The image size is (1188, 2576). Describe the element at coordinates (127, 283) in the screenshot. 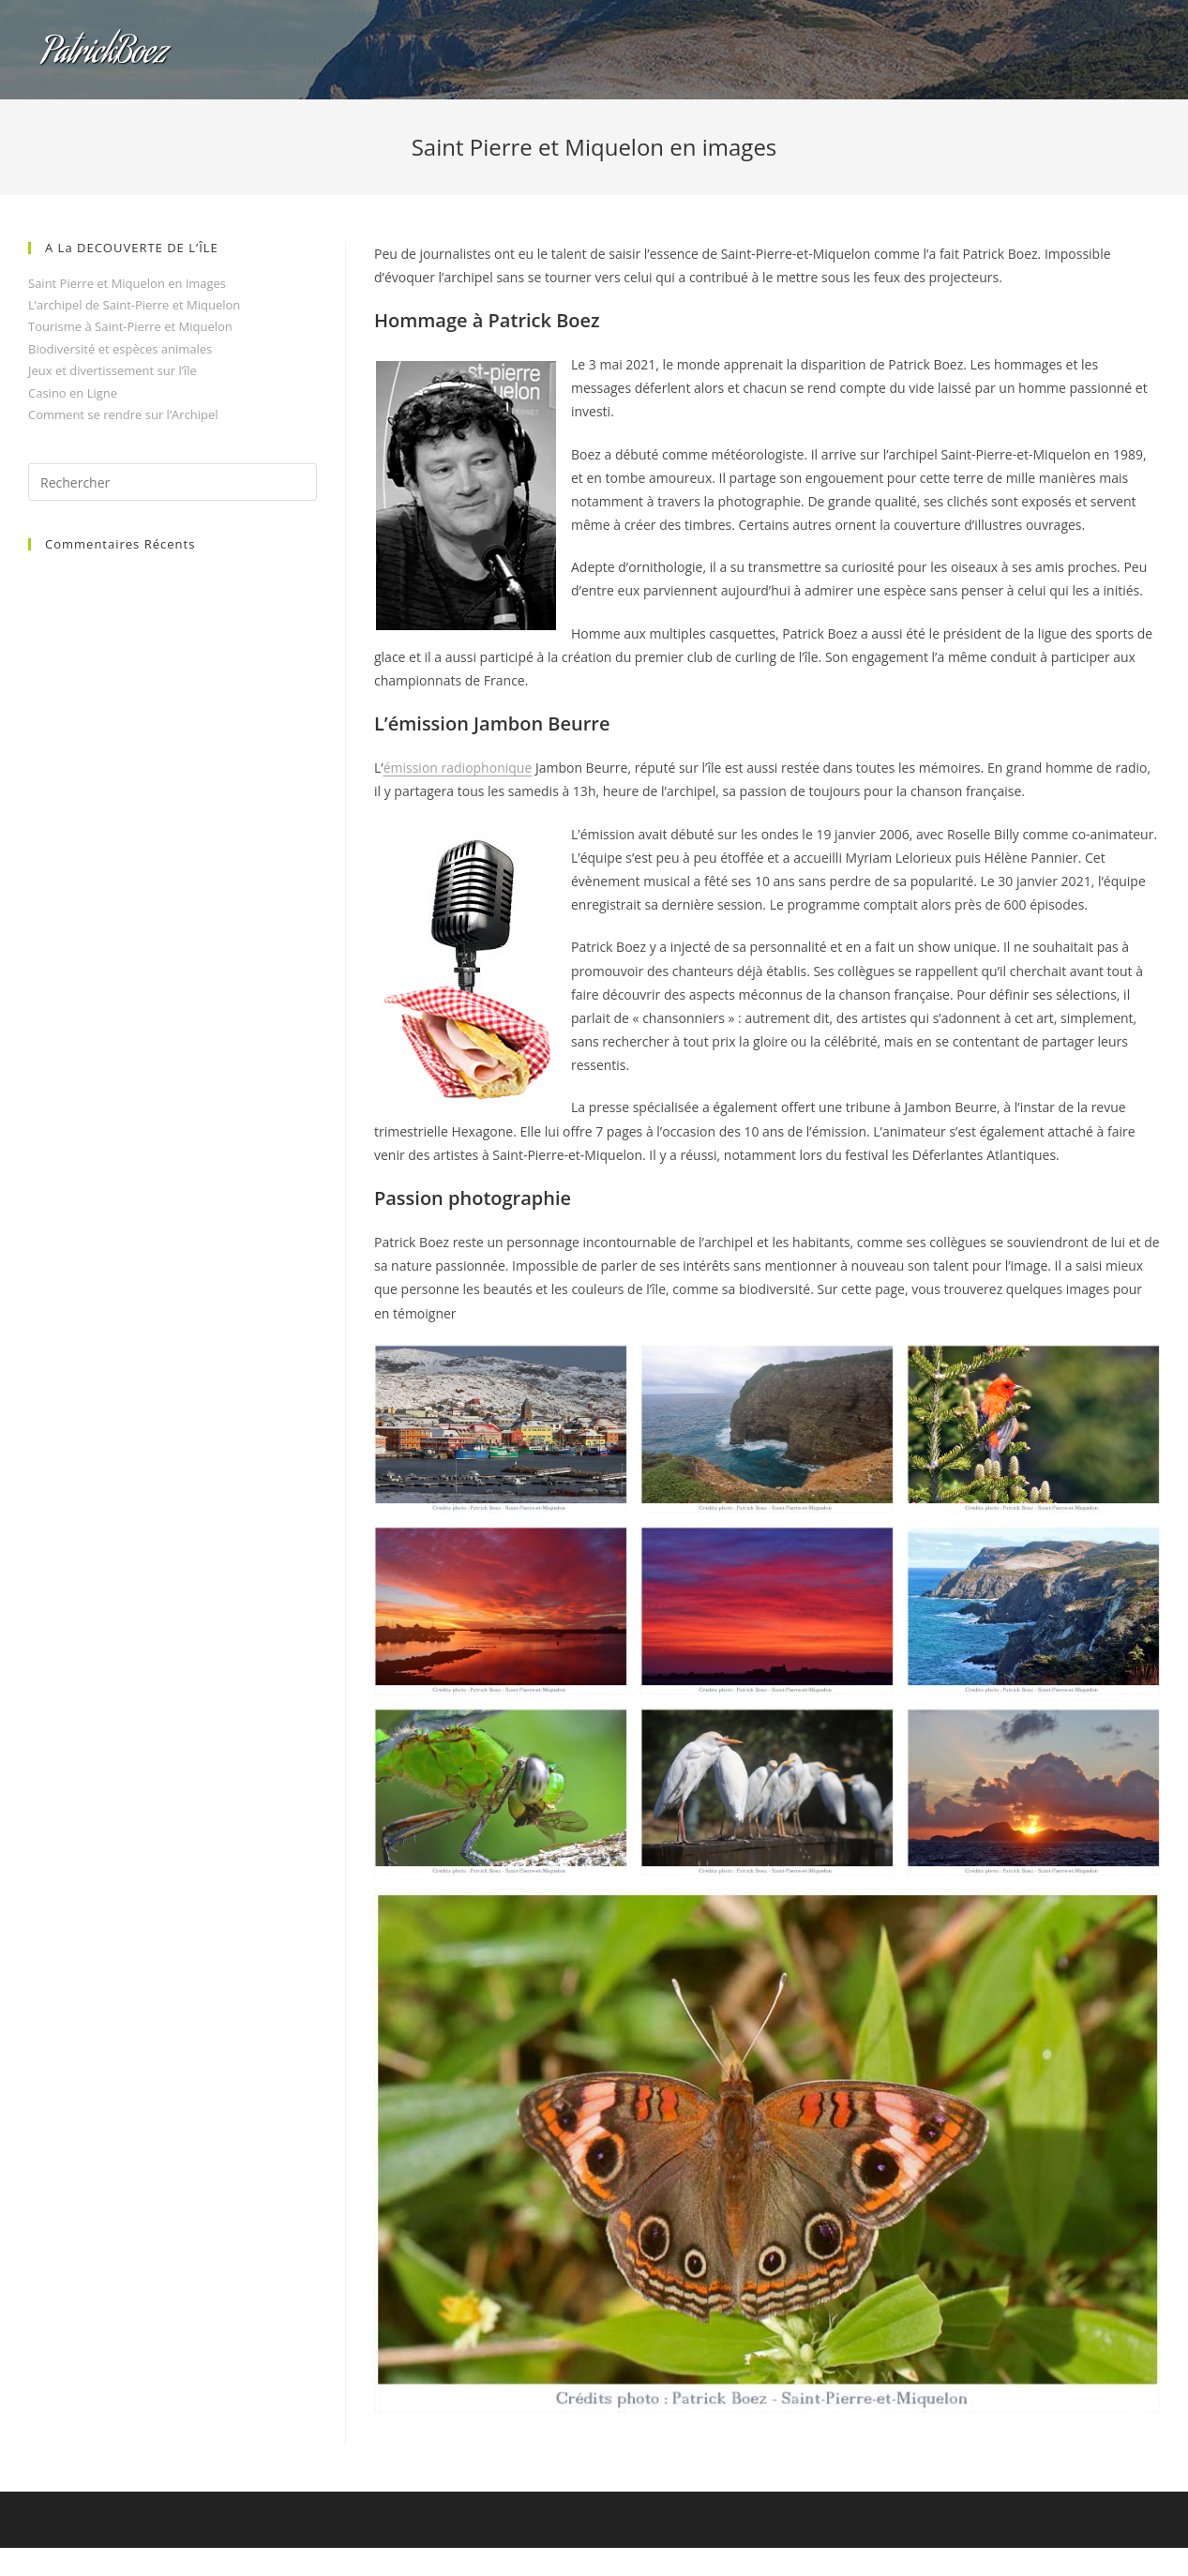

I see `Saint Pierre et Miquelon en images` at that location.